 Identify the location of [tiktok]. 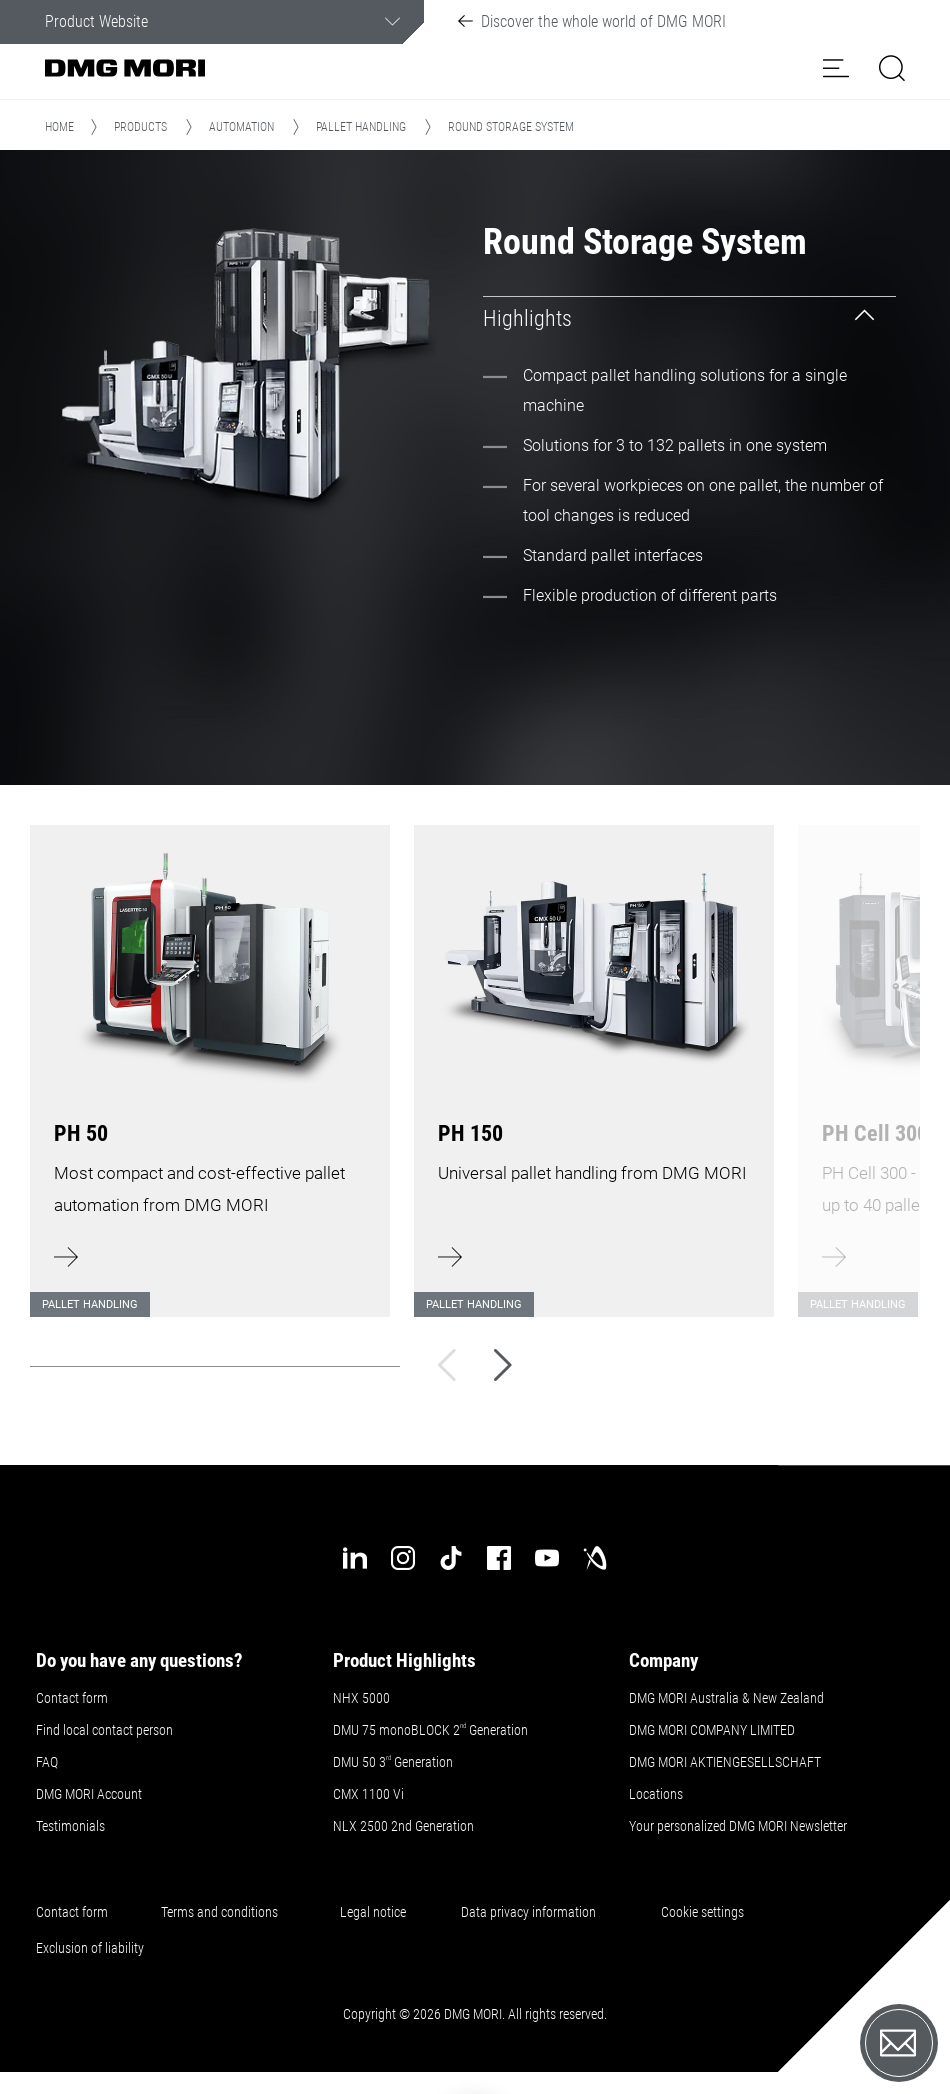
(451, 1558).